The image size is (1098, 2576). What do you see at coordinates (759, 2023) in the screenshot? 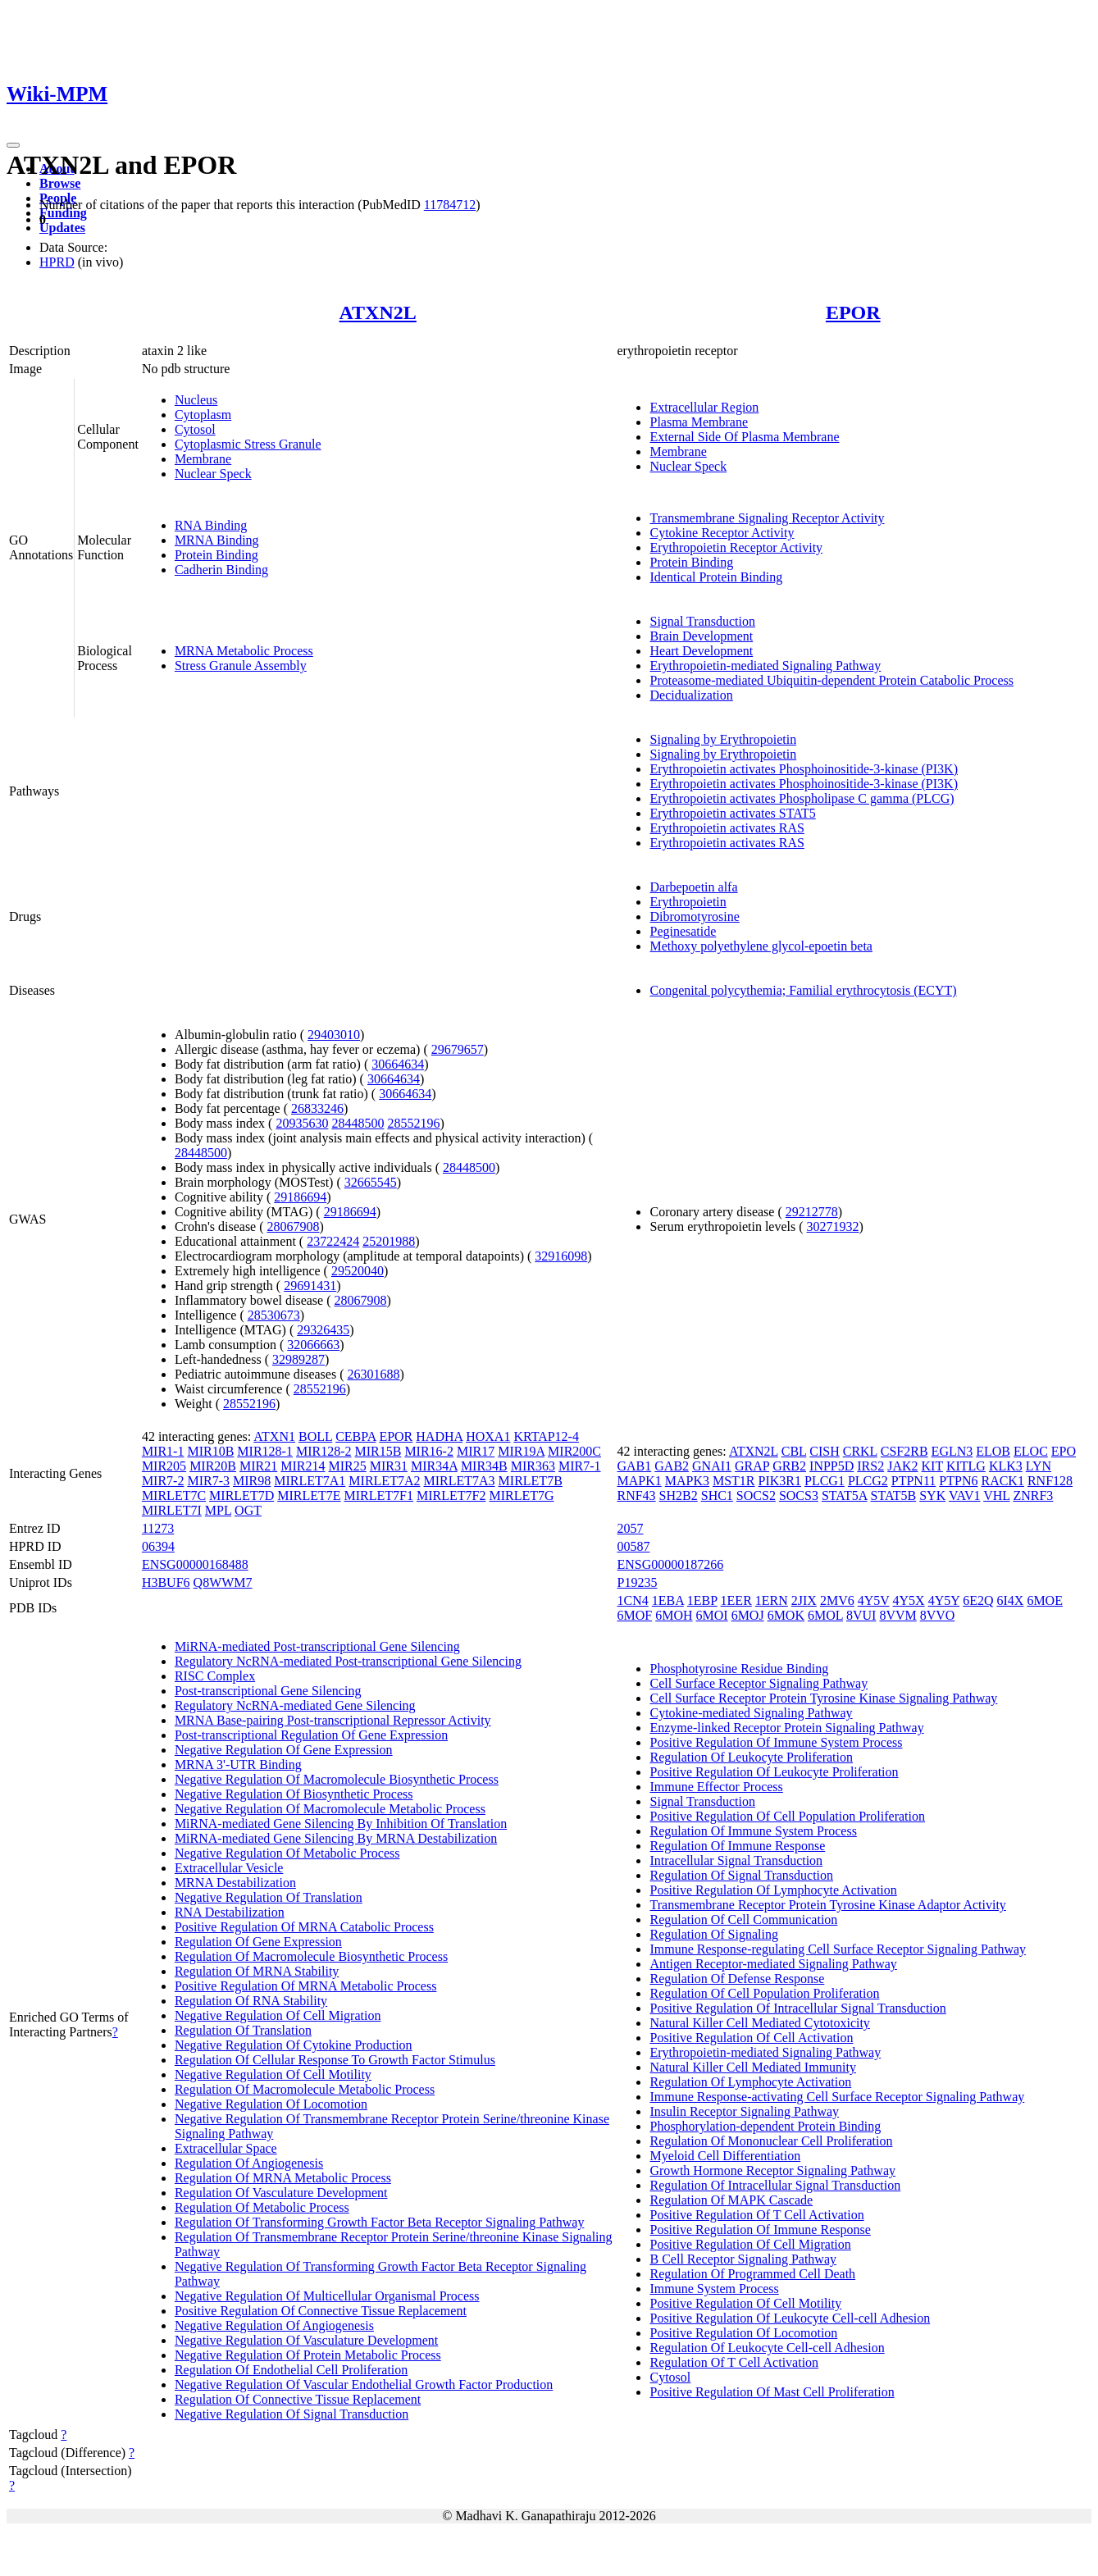
I see `Natural Killer Cell Mediated Cytotoxicity` at bounding box center [759, 2023].